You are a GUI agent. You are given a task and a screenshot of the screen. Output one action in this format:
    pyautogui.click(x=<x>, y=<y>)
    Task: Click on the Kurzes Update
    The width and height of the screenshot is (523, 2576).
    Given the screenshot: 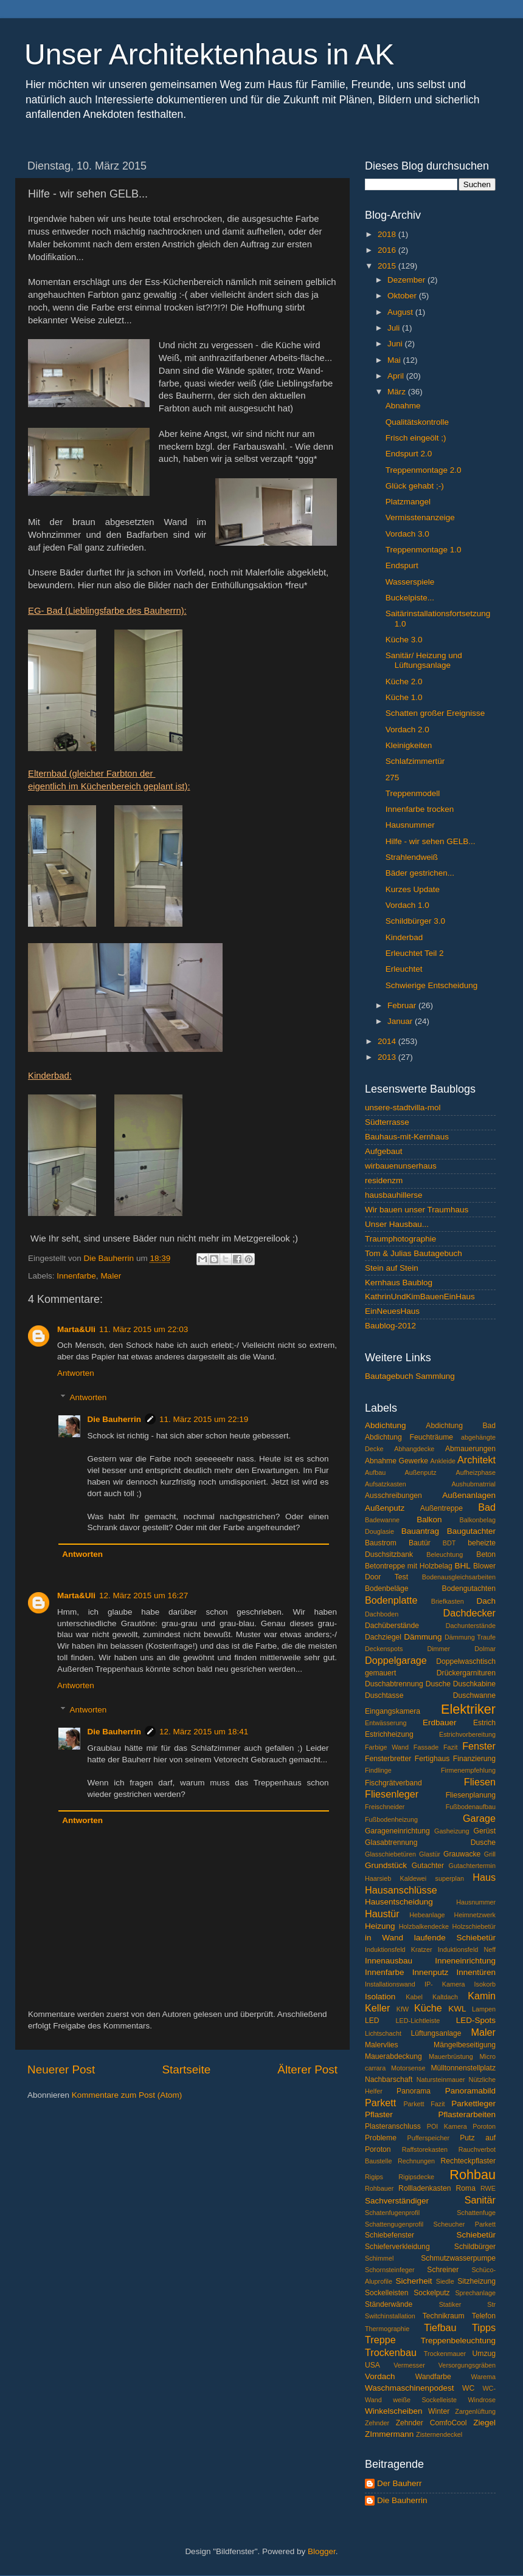 What is the action you would take?
    pyautogui.click(x=413, y=889)
    